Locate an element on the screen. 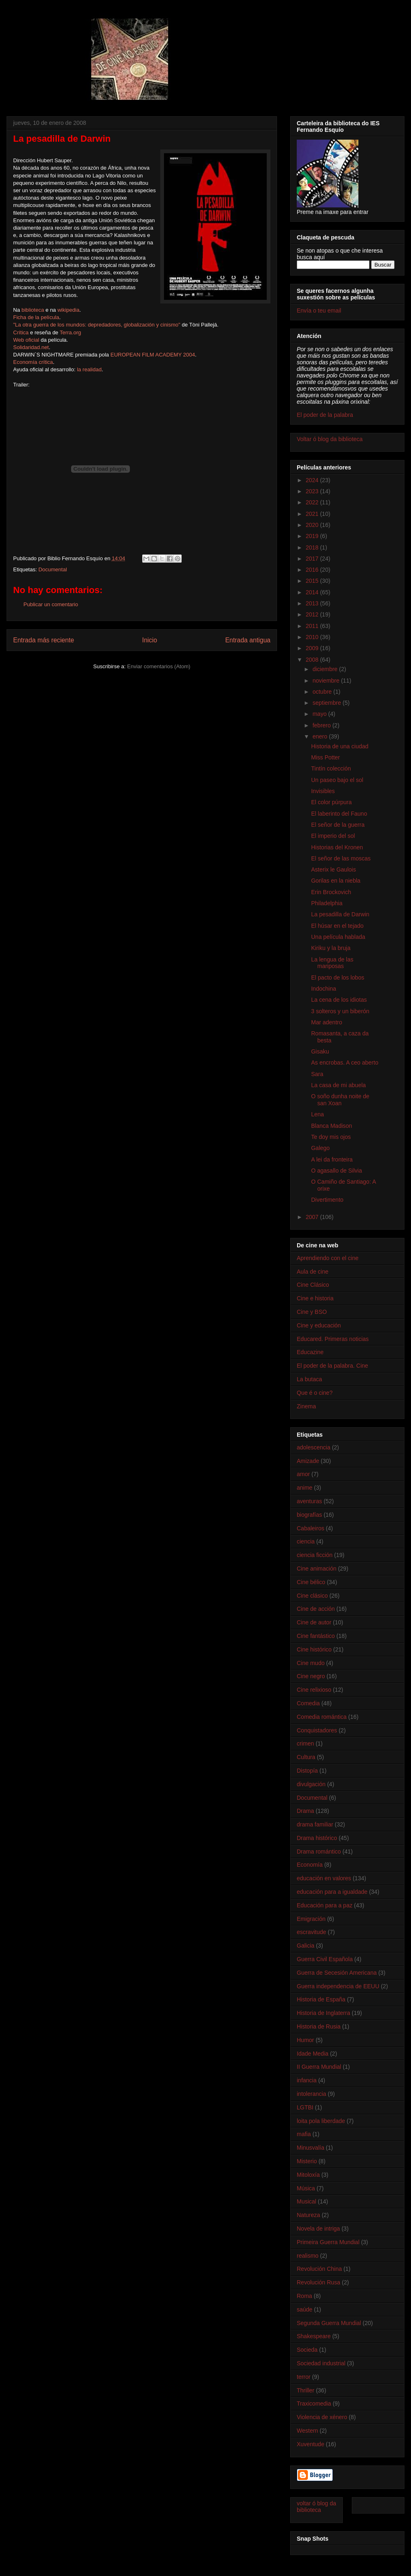  Te doy mis ojos is located at coordinates (331, 1137).